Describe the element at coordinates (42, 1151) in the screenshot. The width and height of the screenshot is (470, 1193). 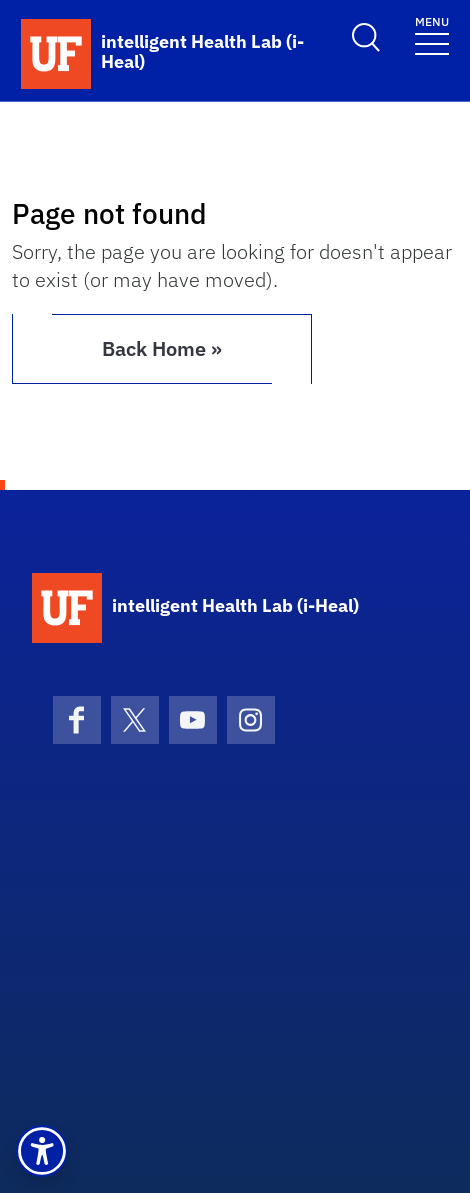
I see `[button]` at that location.